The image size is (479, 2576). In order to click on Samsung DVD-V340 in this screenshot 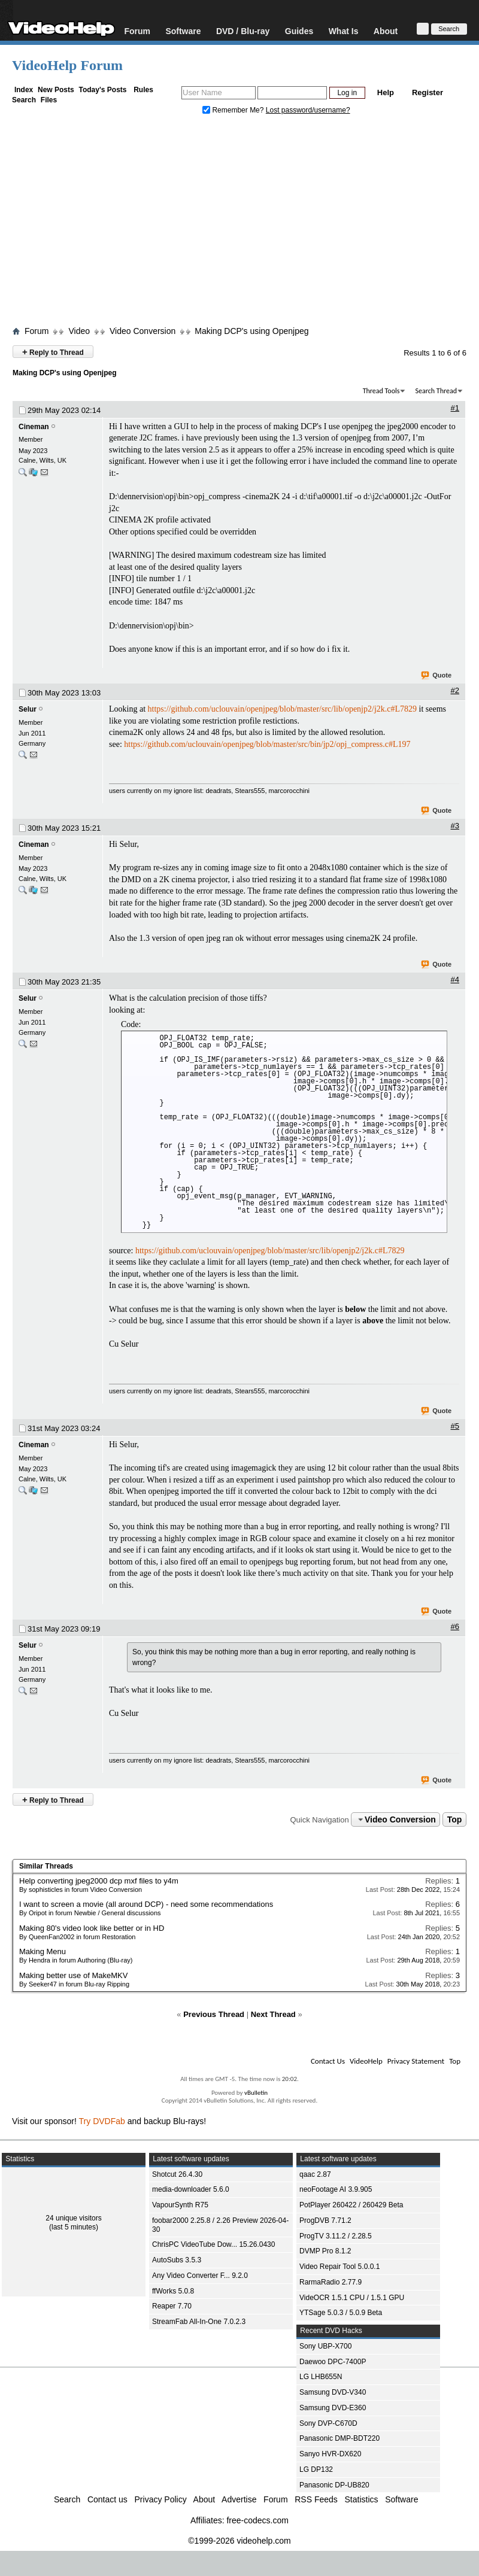, I will do `click(332, 2392)`.